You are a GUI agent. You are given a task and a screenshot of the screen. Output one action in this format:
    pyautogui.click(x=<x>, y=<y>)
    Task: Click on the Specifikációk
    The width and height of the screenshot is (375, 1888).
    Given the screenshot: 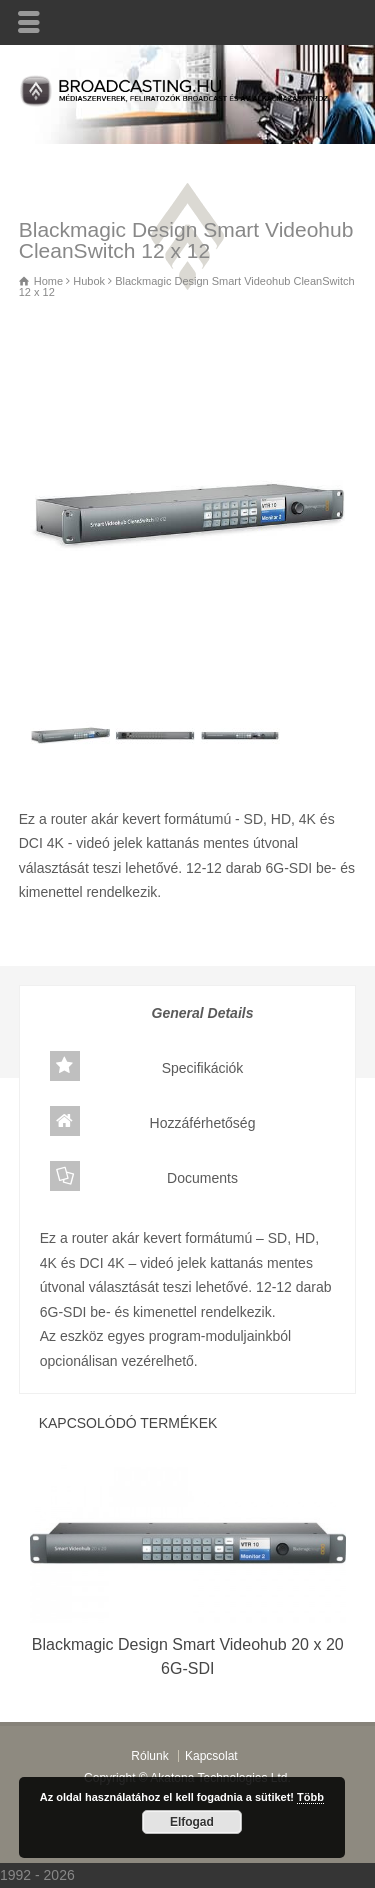 What is the action you would take?
    pyautogui.click(x=147, y=1066)
    